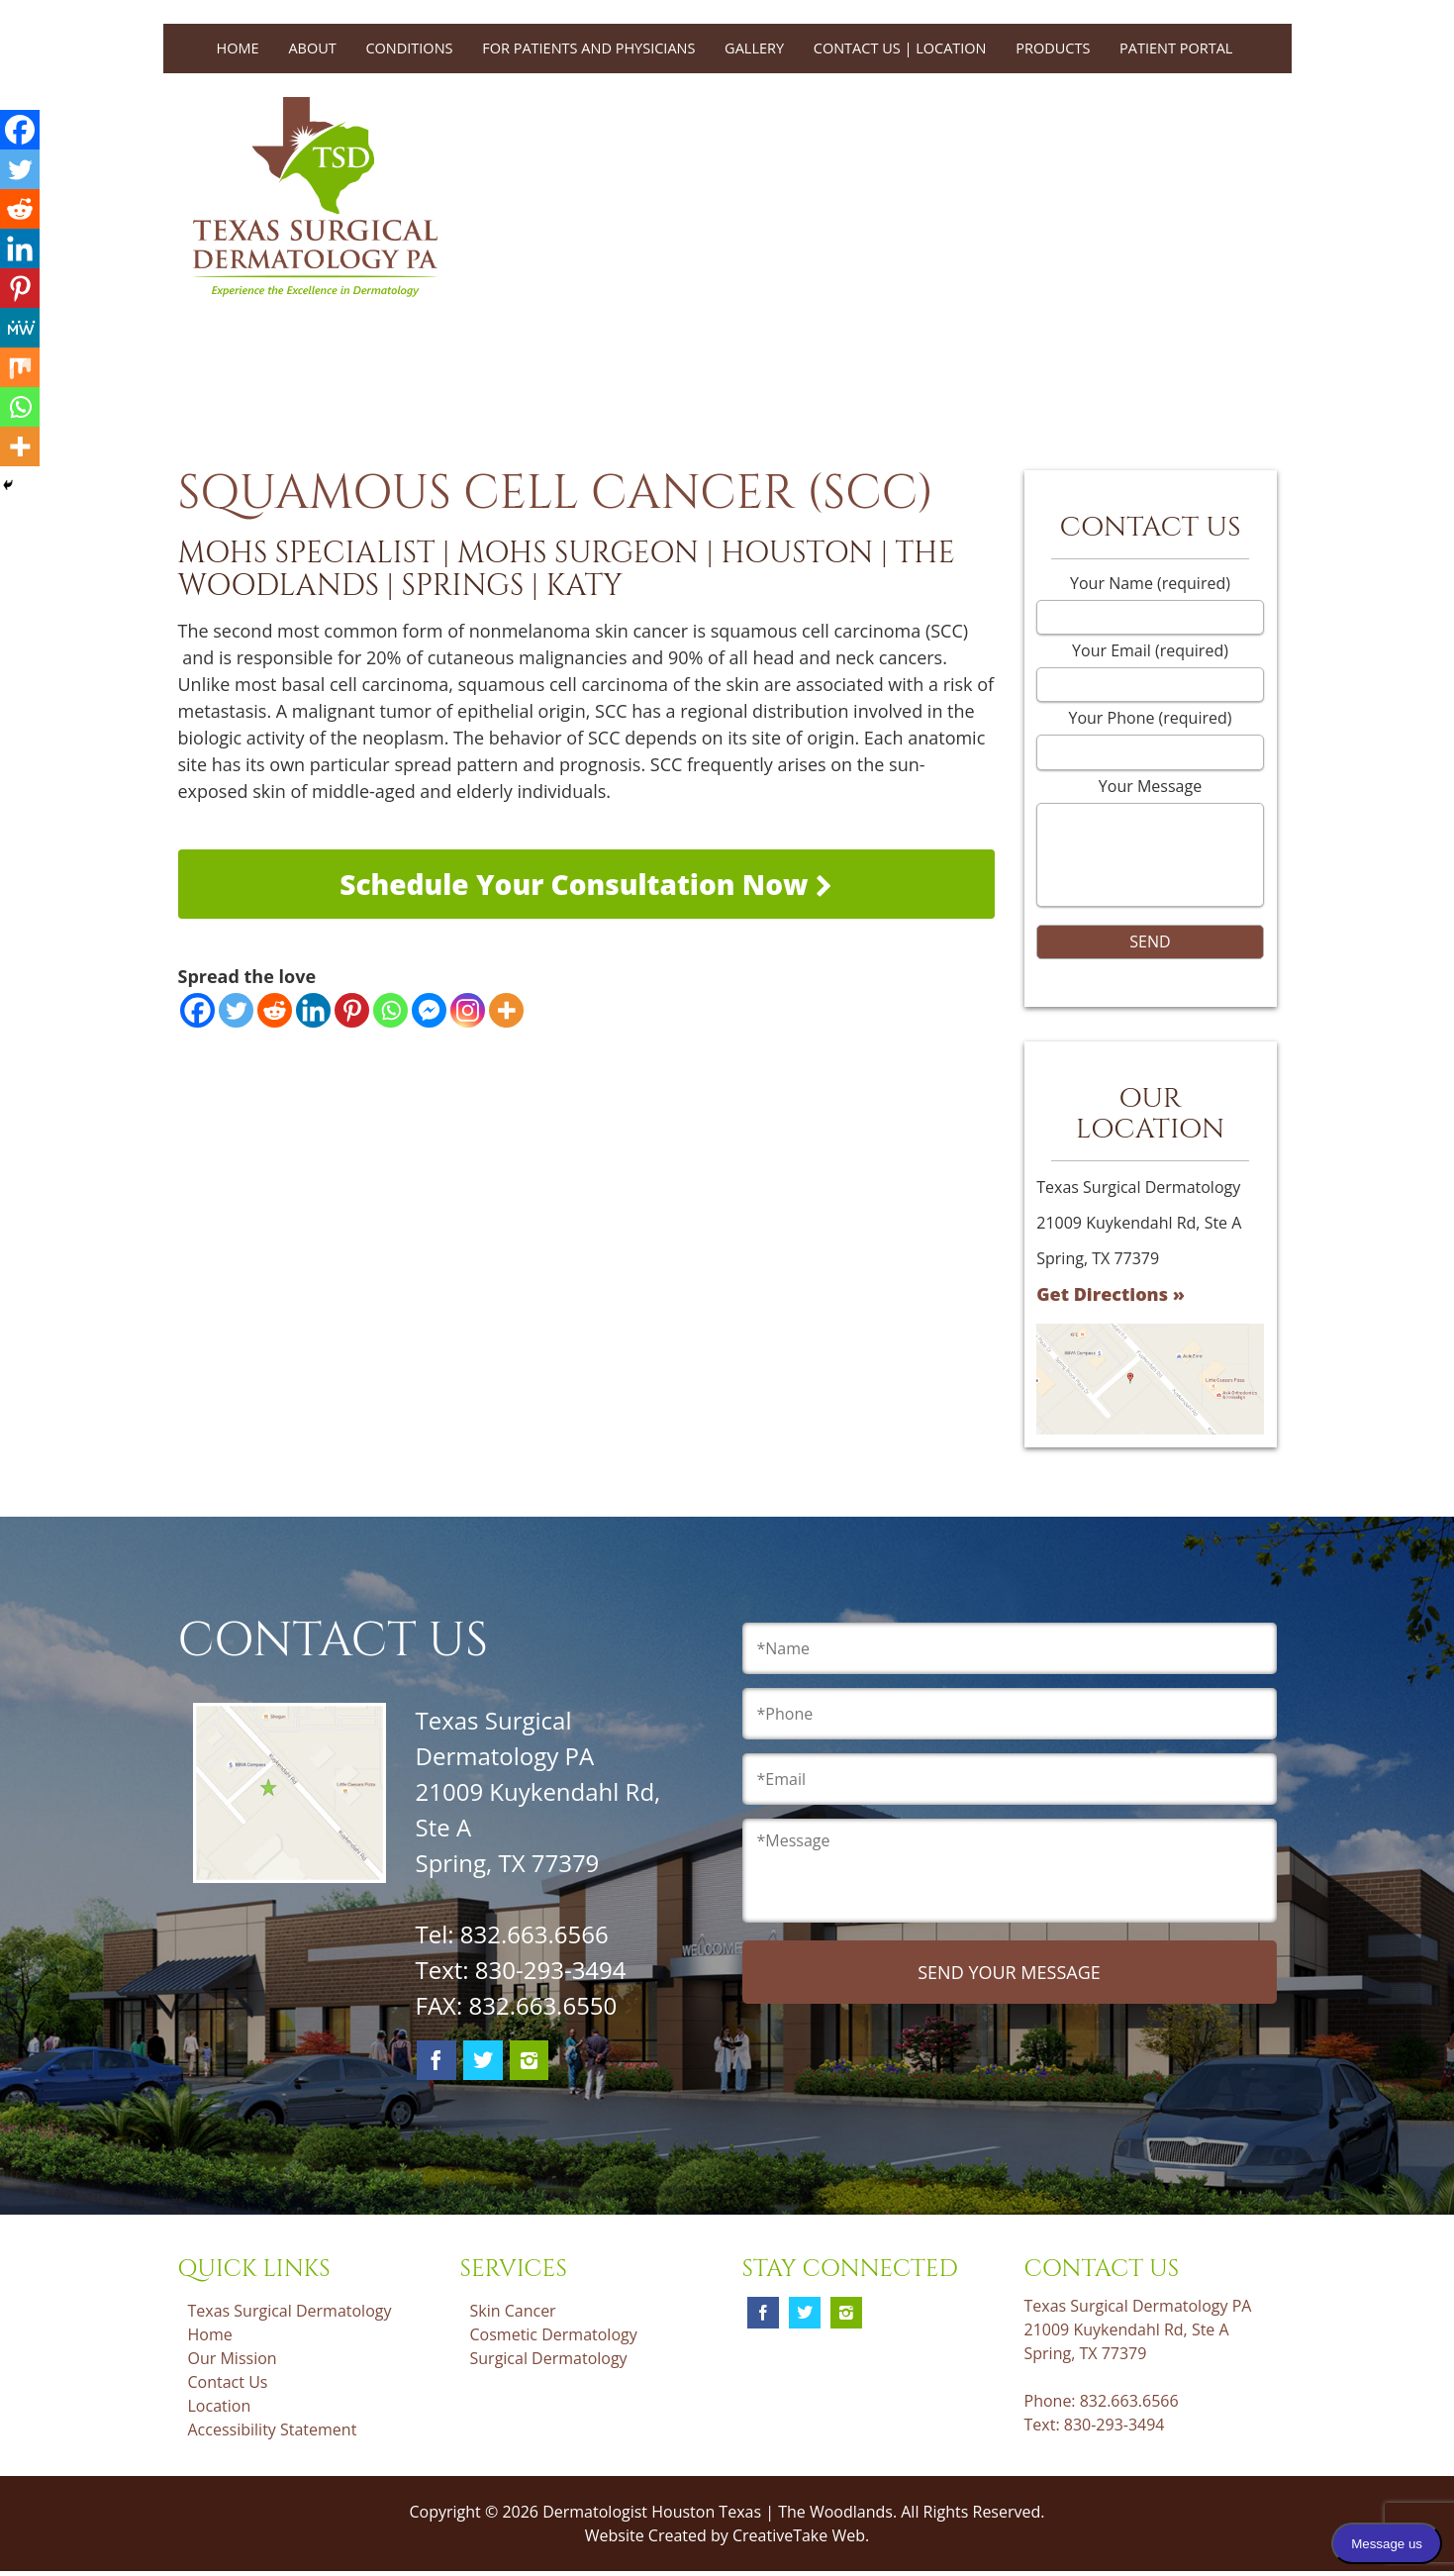 The height and width of the screenshot is (2576, 1454). What do you see at coordinates (290, 2322) in the screenshot?
I see `Texas Surgical Dermatology Home` at bounding box center [290, 2322].